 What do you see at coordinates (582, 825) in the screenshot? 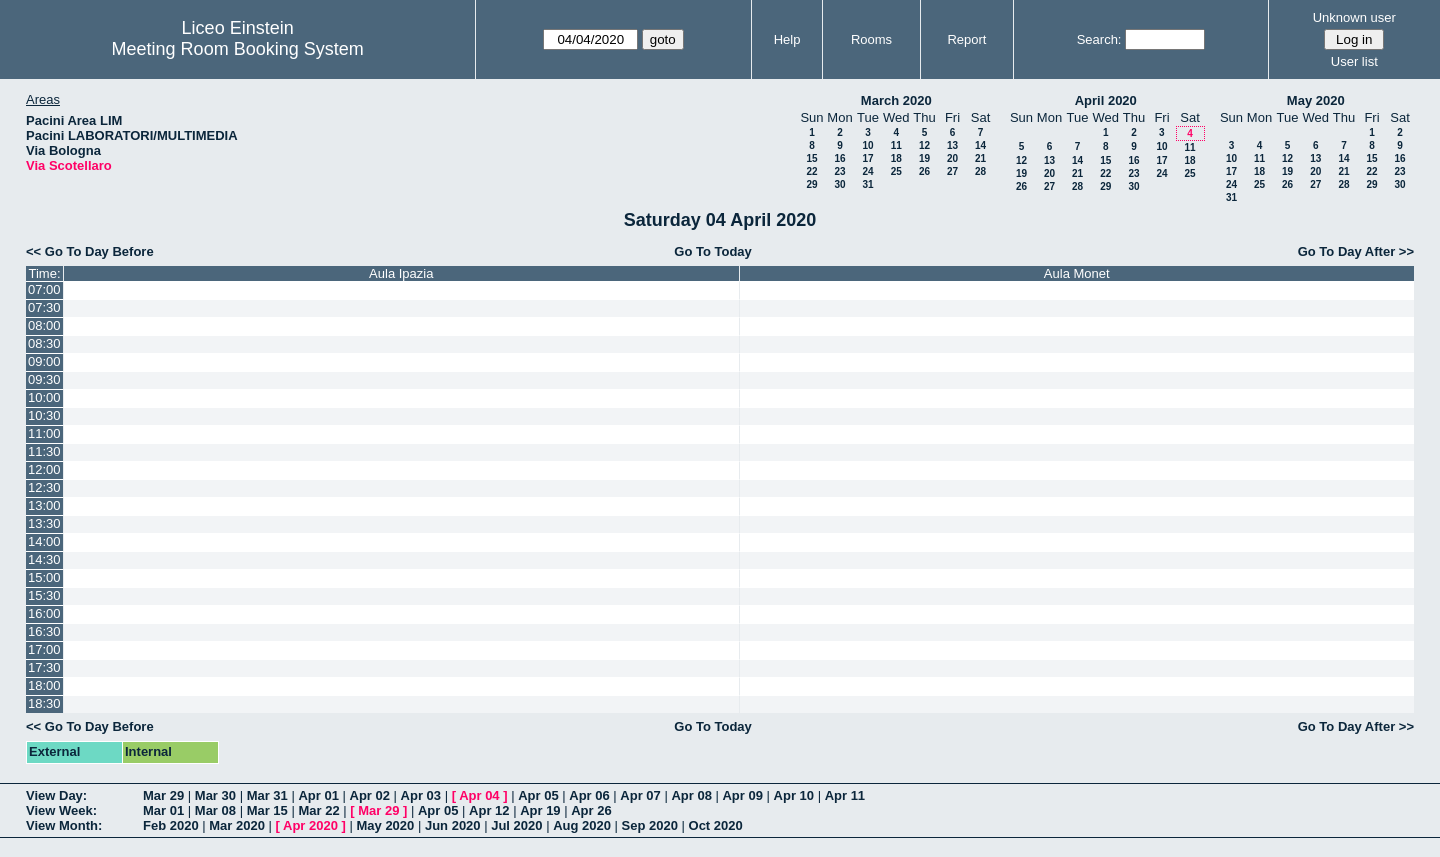
I see `Aug 2020` at bounding box center [582, 825].